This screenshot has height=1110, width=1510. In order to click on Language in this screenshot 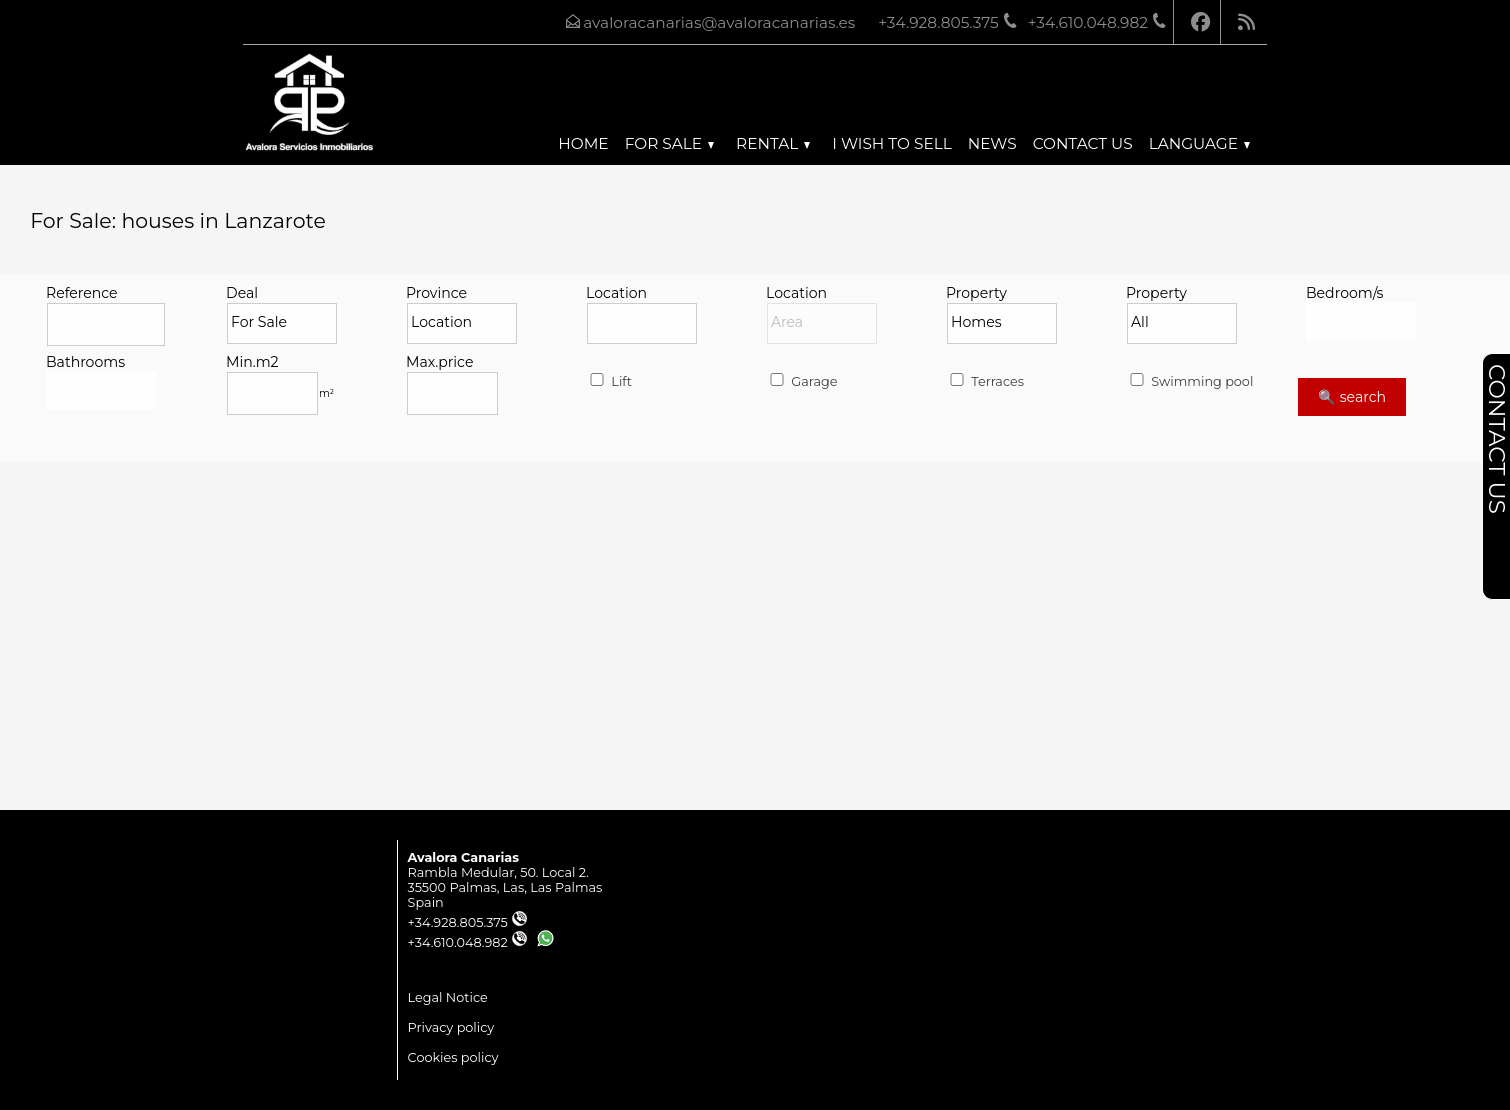, I will do `click(1199, 143)`.